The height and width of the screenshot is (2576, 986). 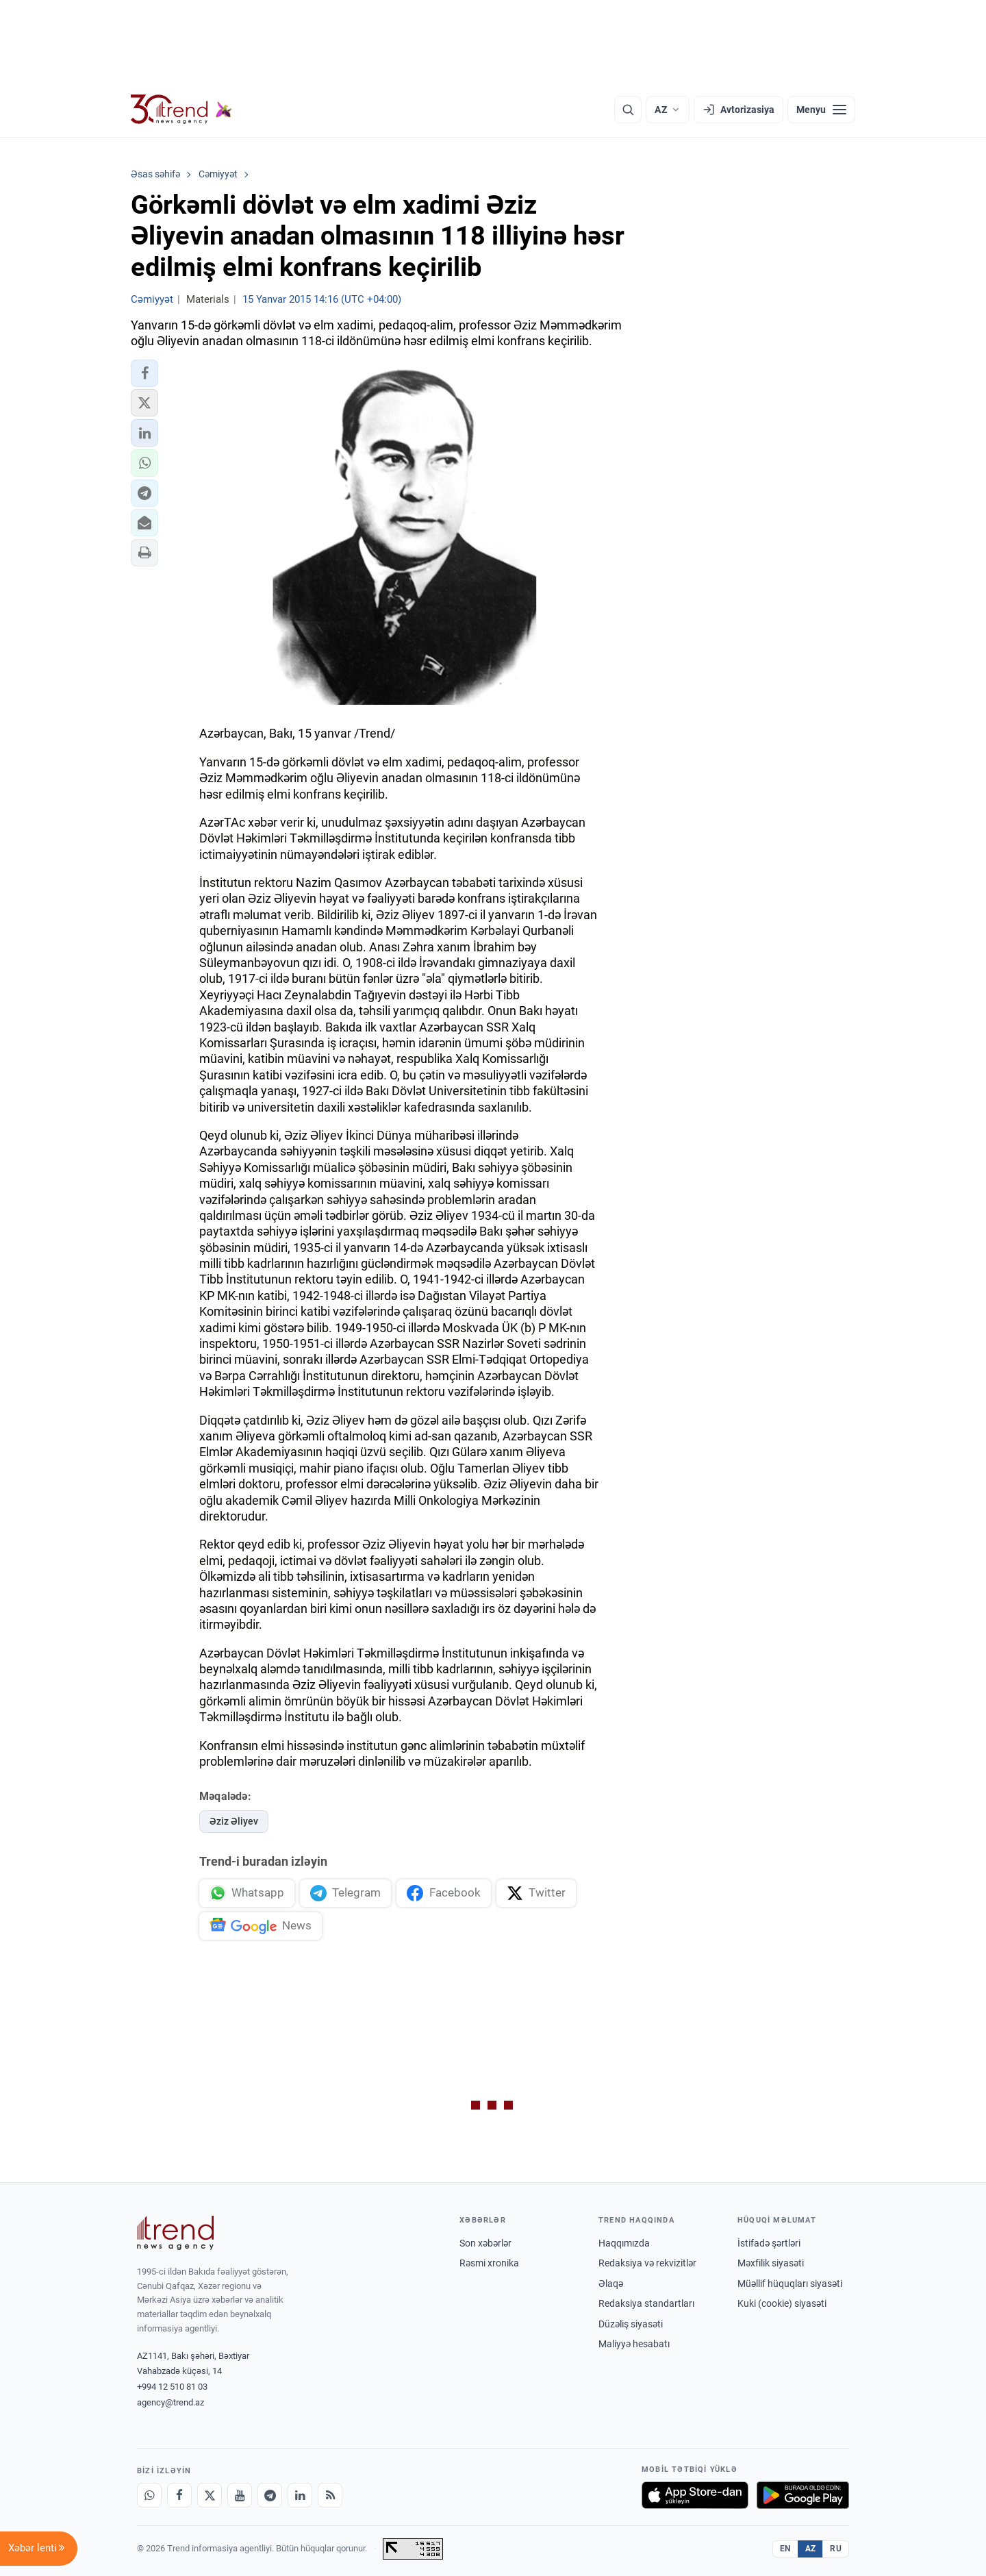 I want to click on Haqqımızda, so click(x=624, y=2243).